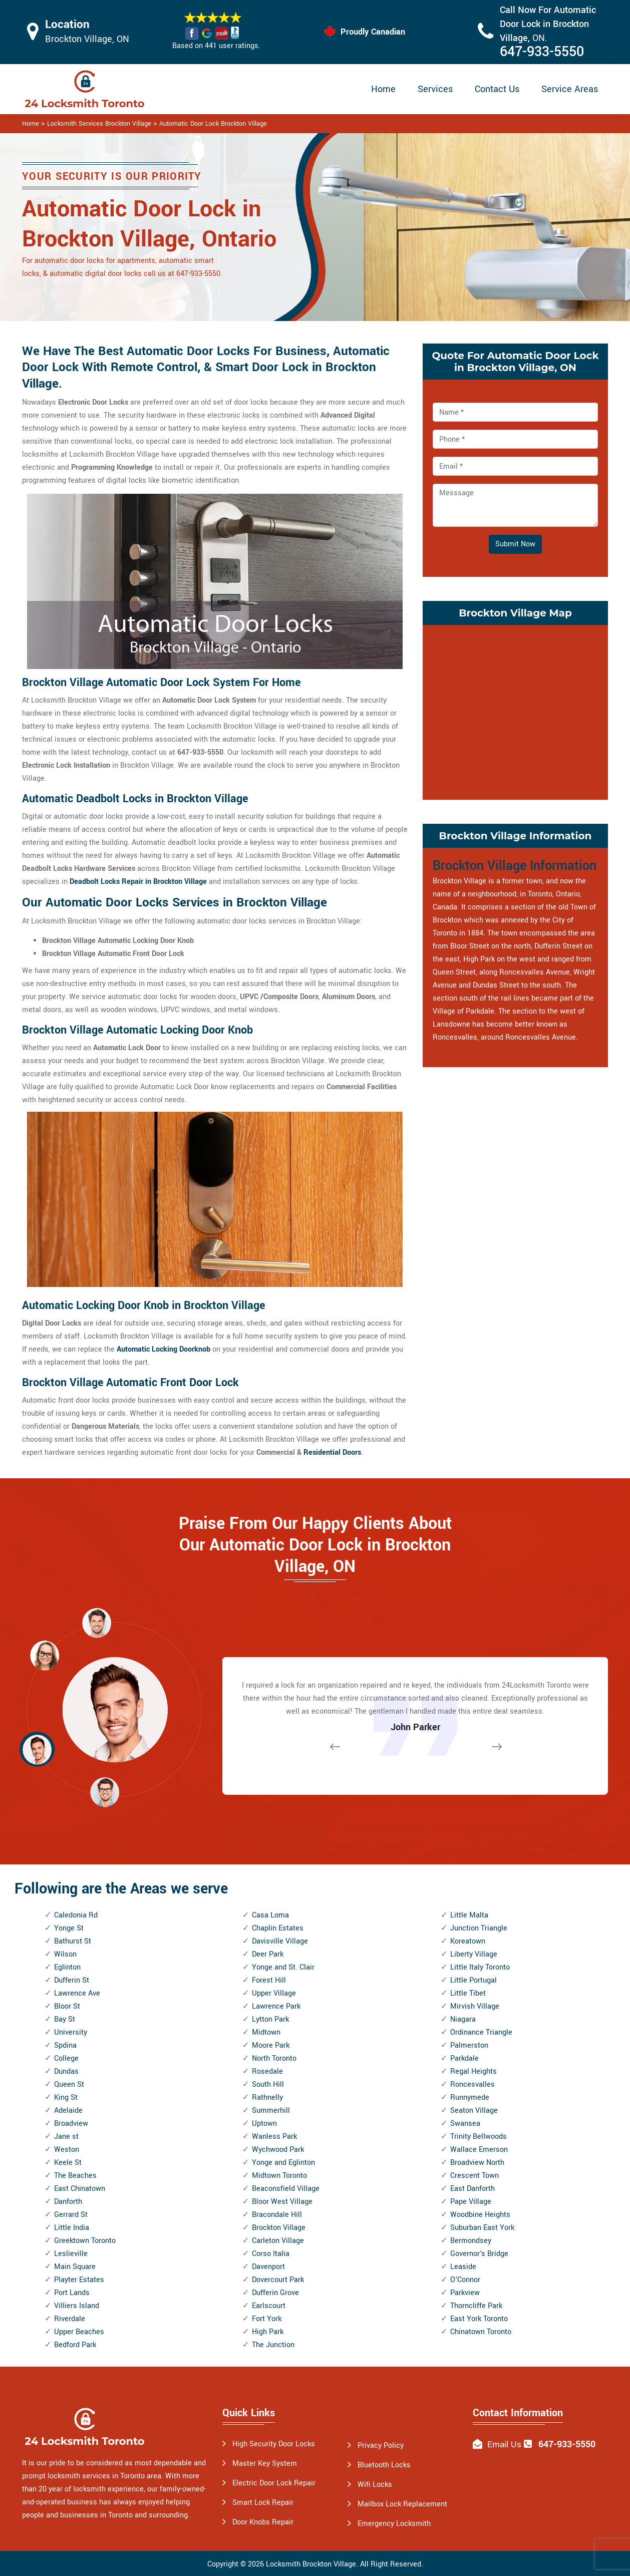  Describe the element at coordinates (71, 2123) in the screenshot. I see `Broadview` at that location.